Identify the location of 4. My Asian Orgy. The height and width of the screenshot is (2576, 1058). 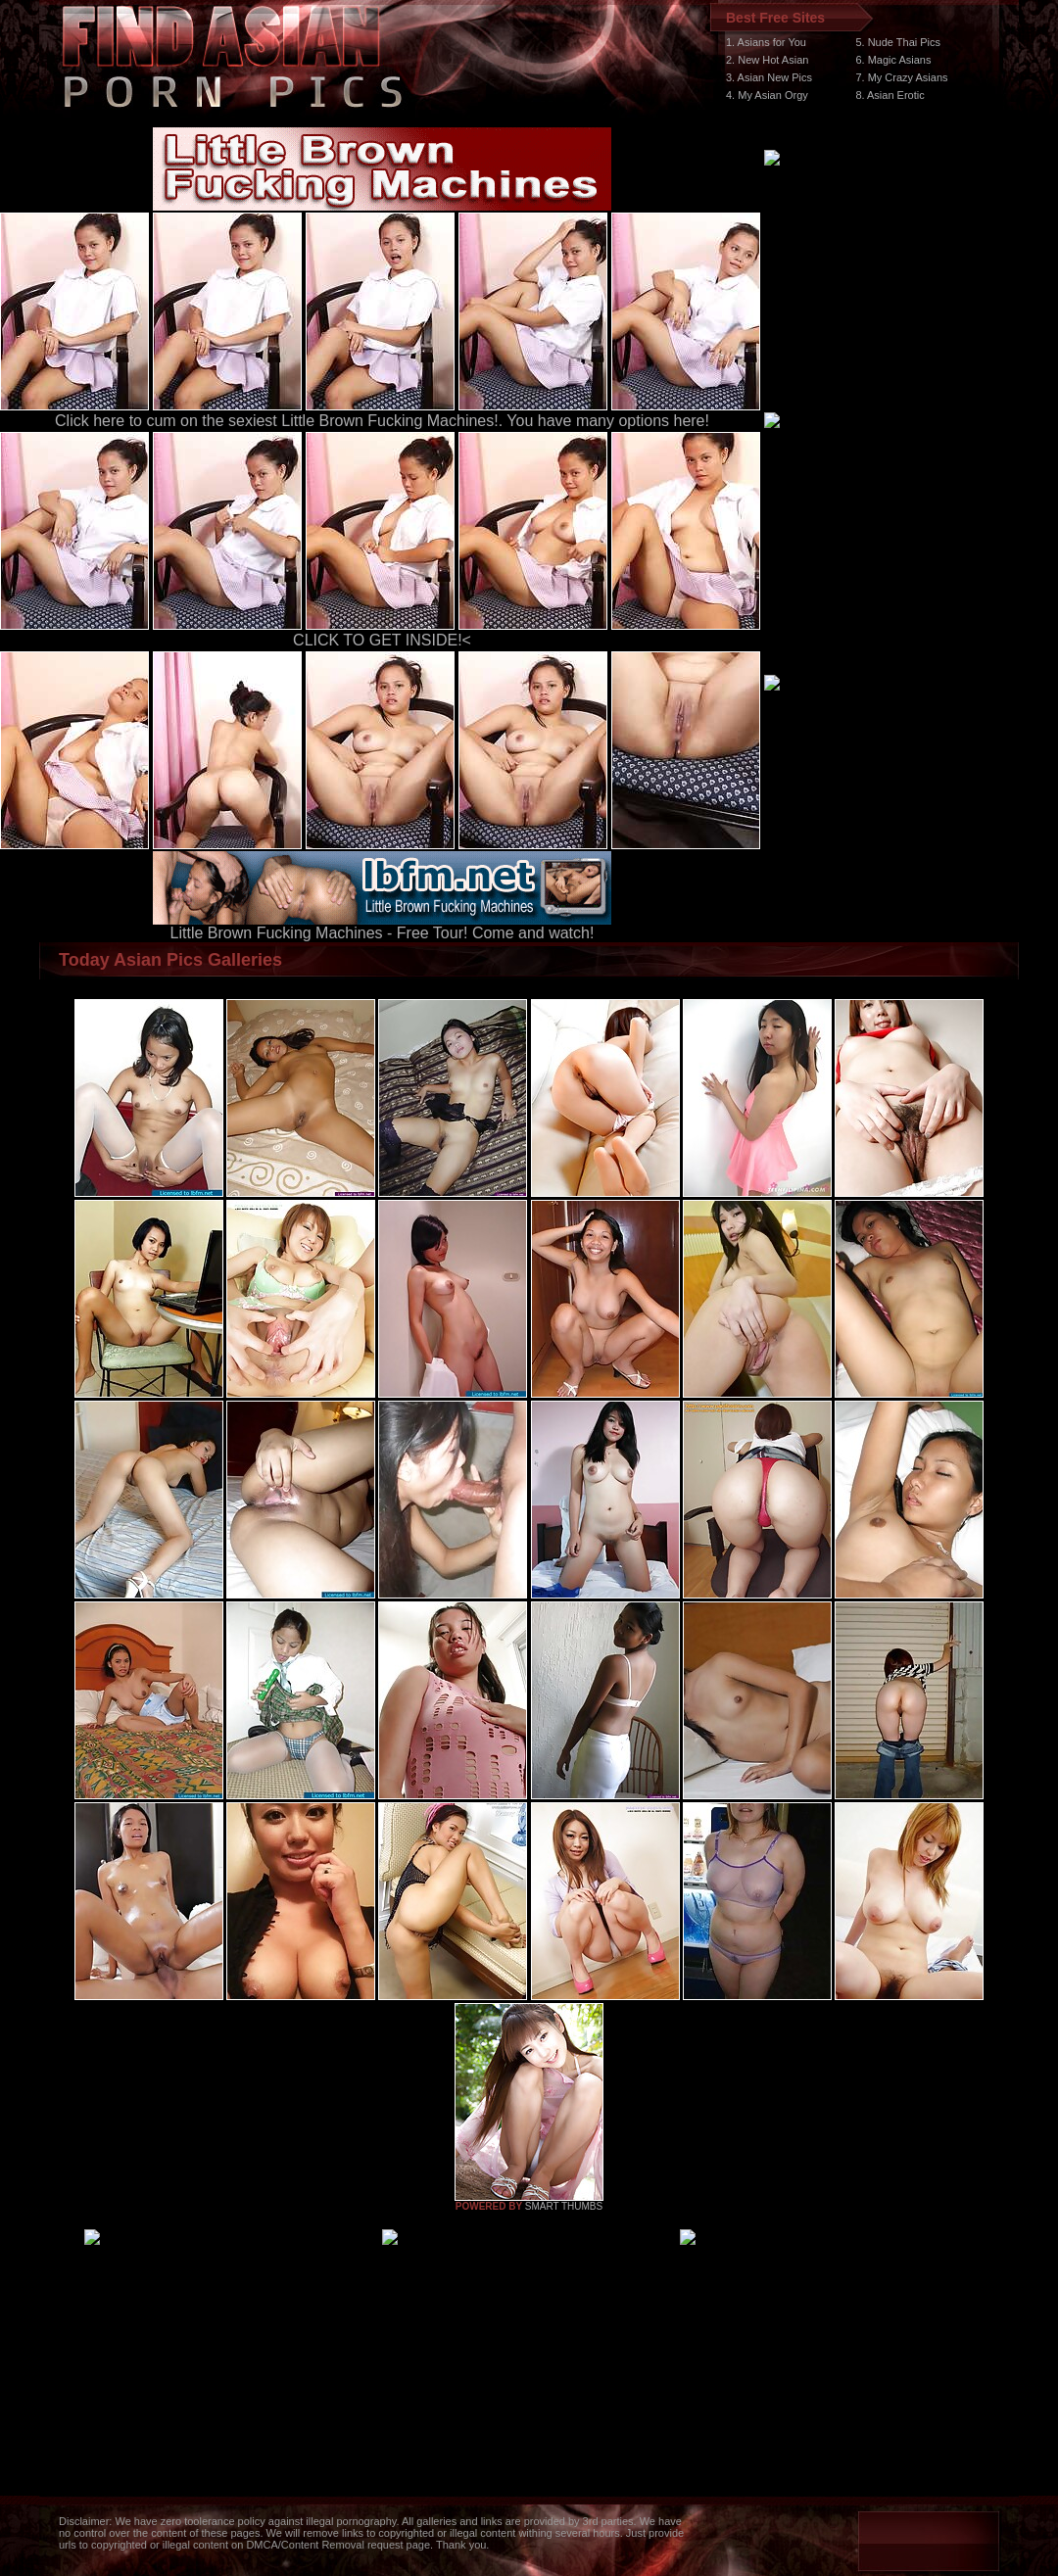
(767, 95).